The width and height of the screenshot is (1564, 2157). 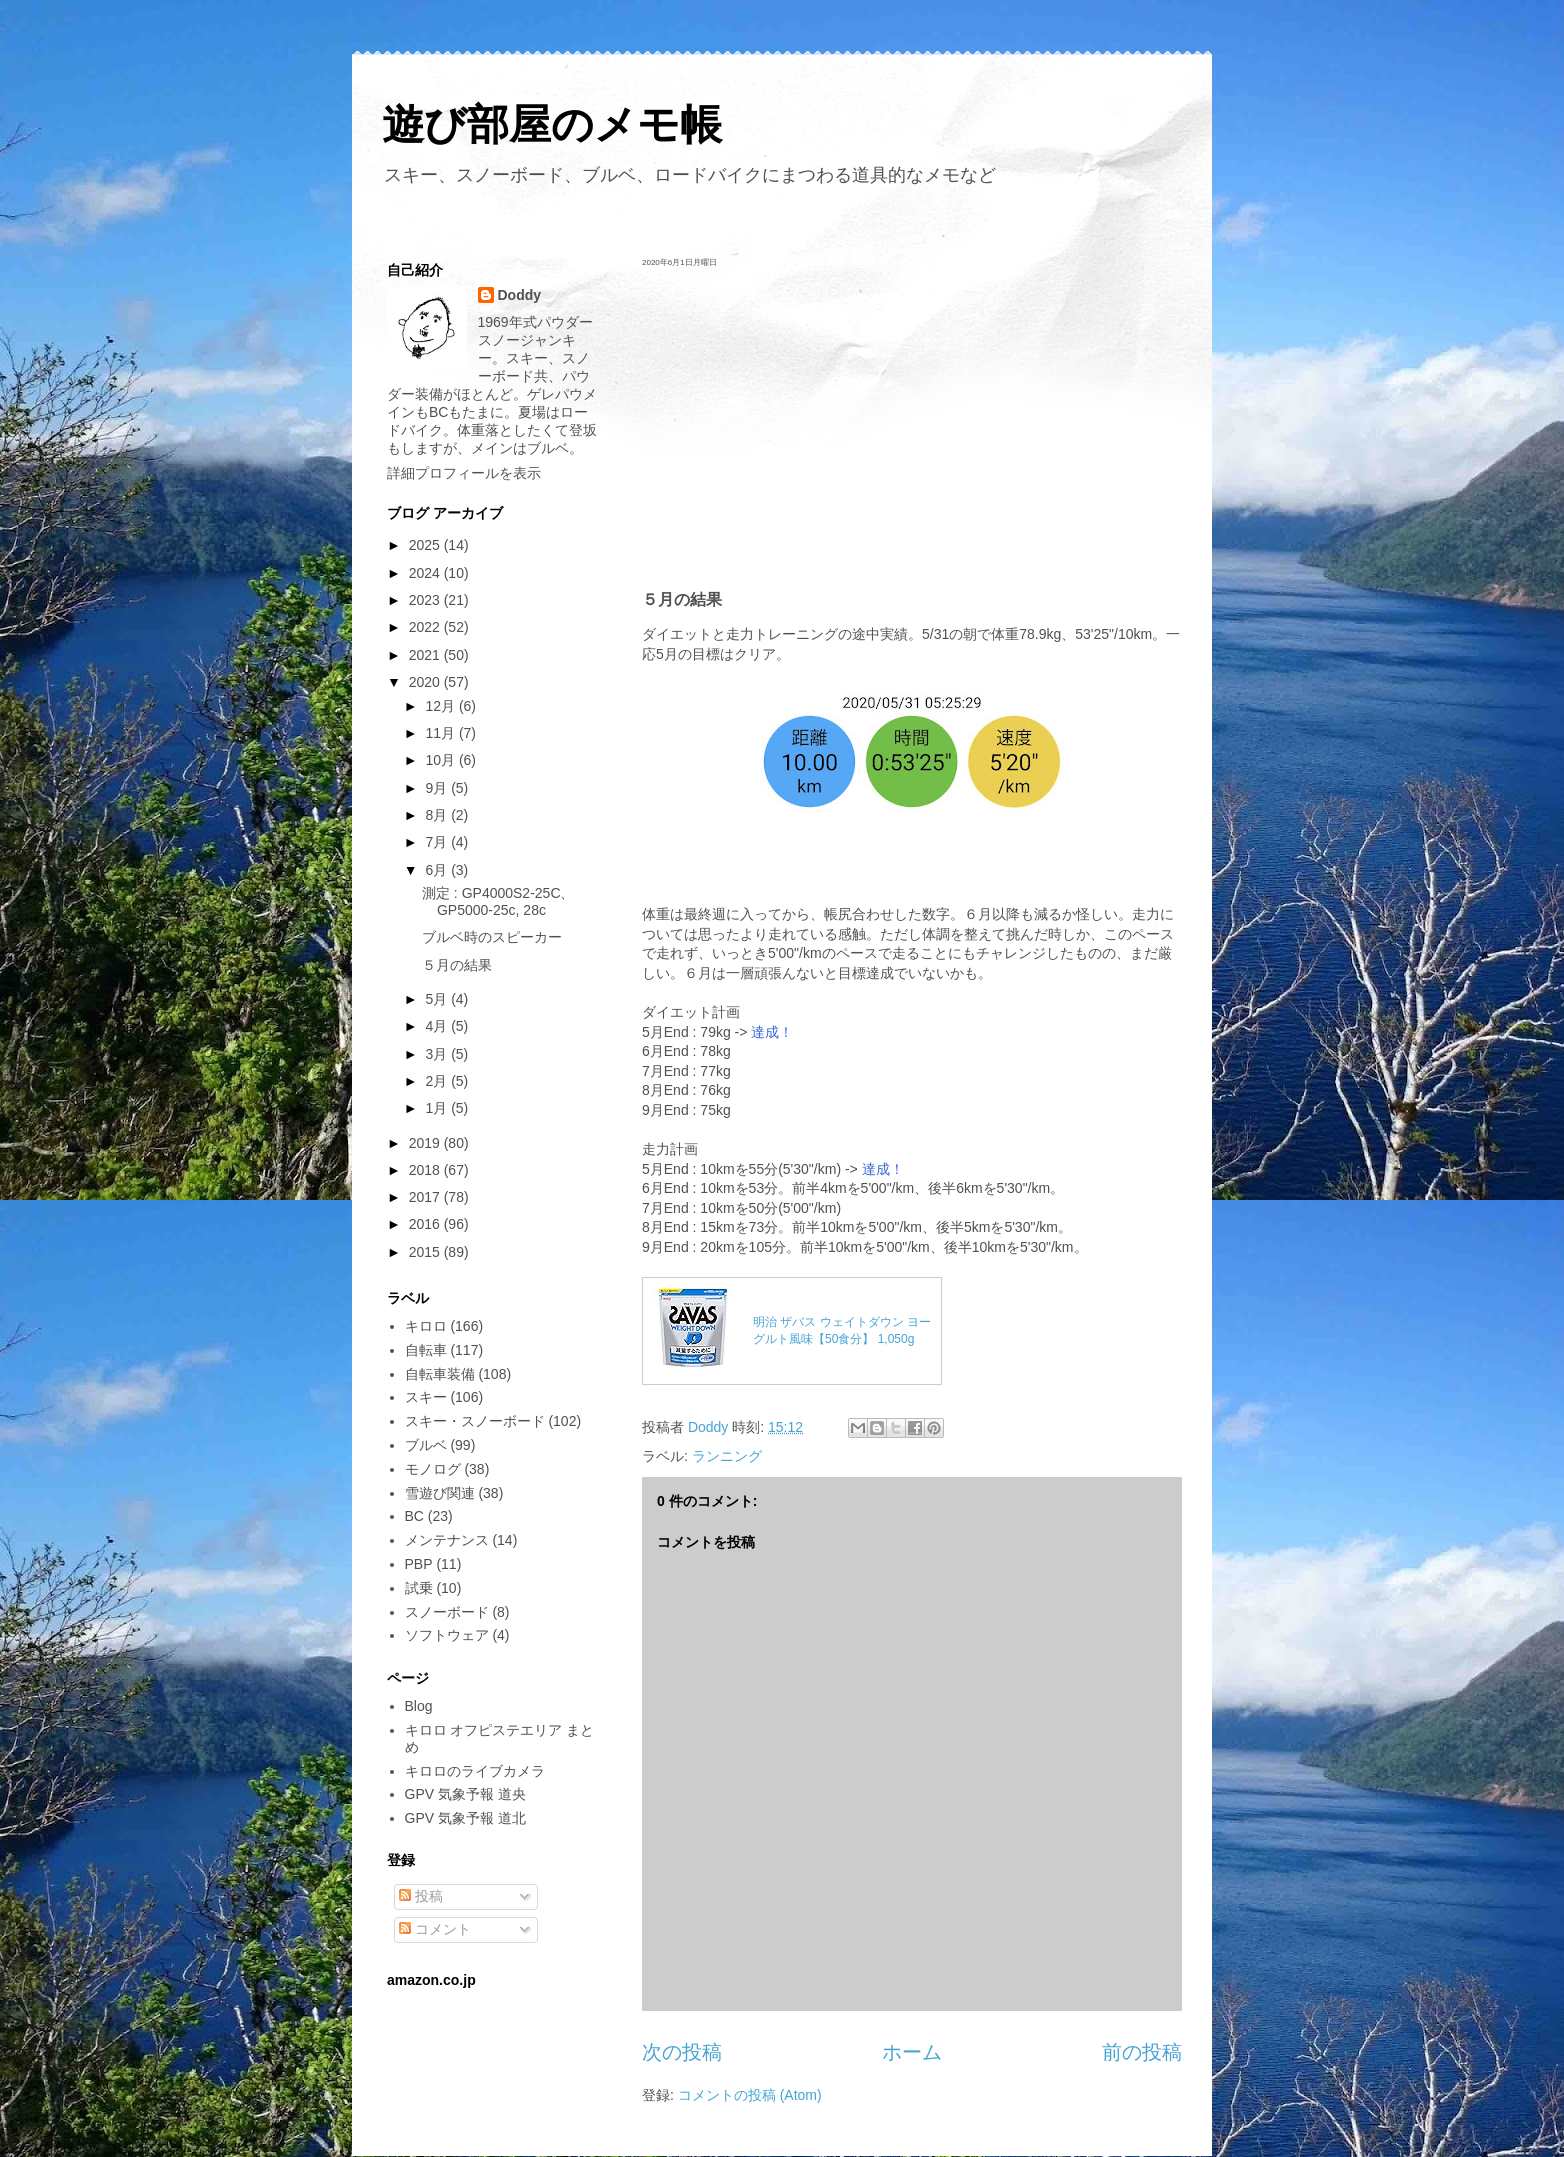 What do you see at coordinates (426, 600) in the screenshot?
I see `2023` at bounding box center [426, 600].